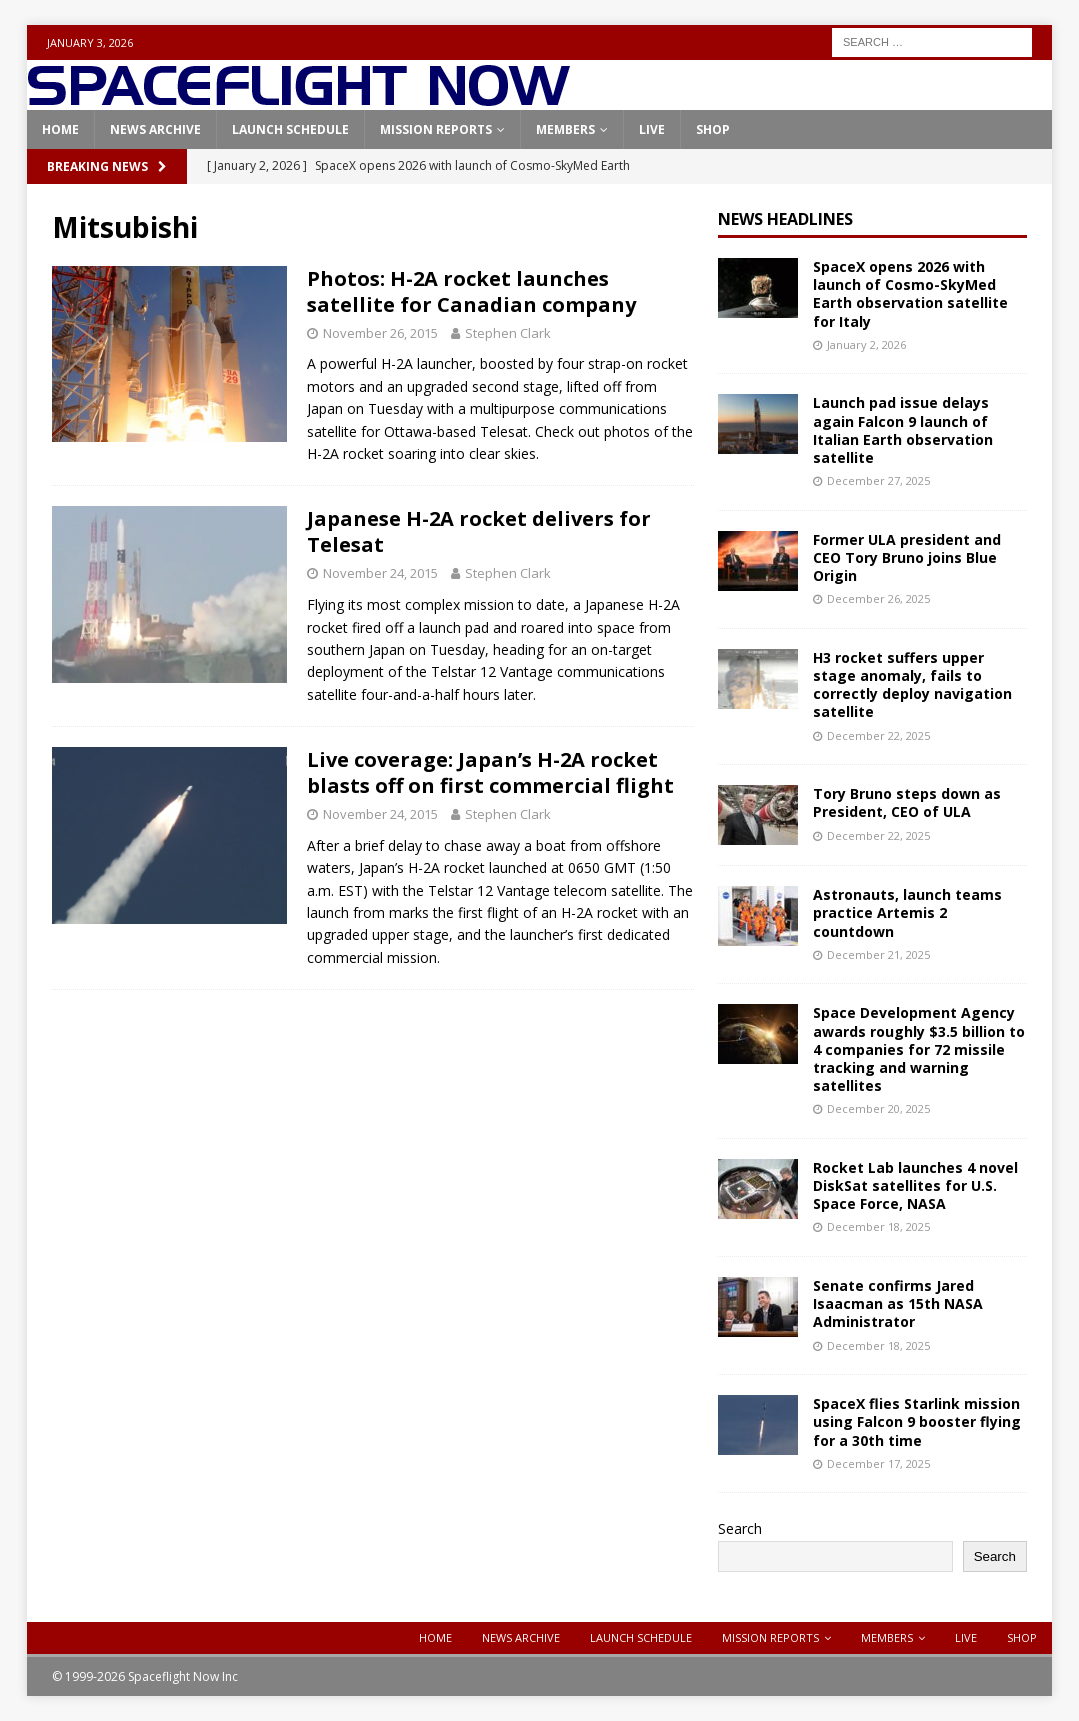 The width and height of the screenshot is (1079, 1721). I want to click on December 20, 2025, so click(878, 1108).